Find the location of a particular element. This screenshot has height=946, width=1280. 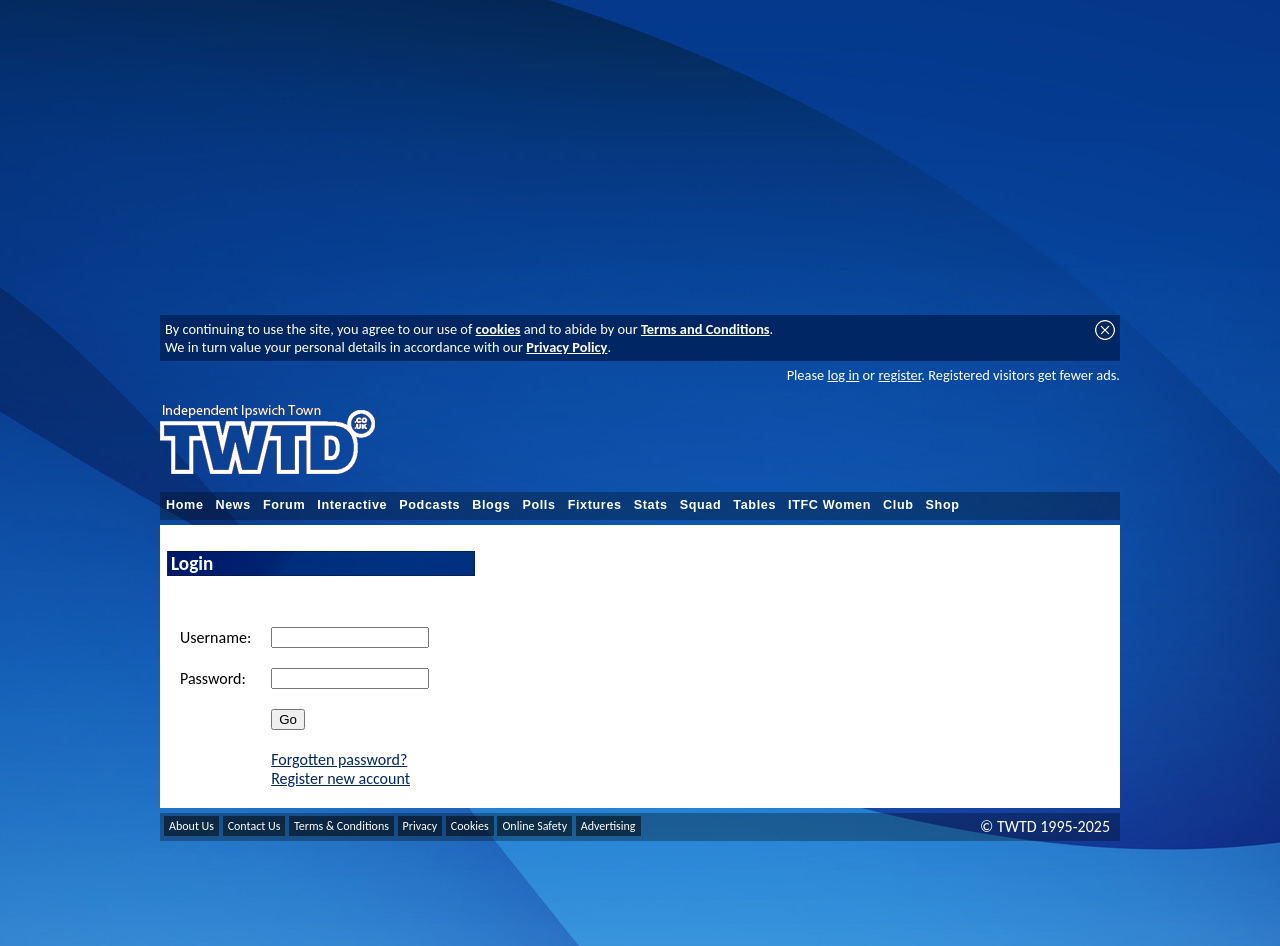

Privacy is located at coordinates (420, 826).